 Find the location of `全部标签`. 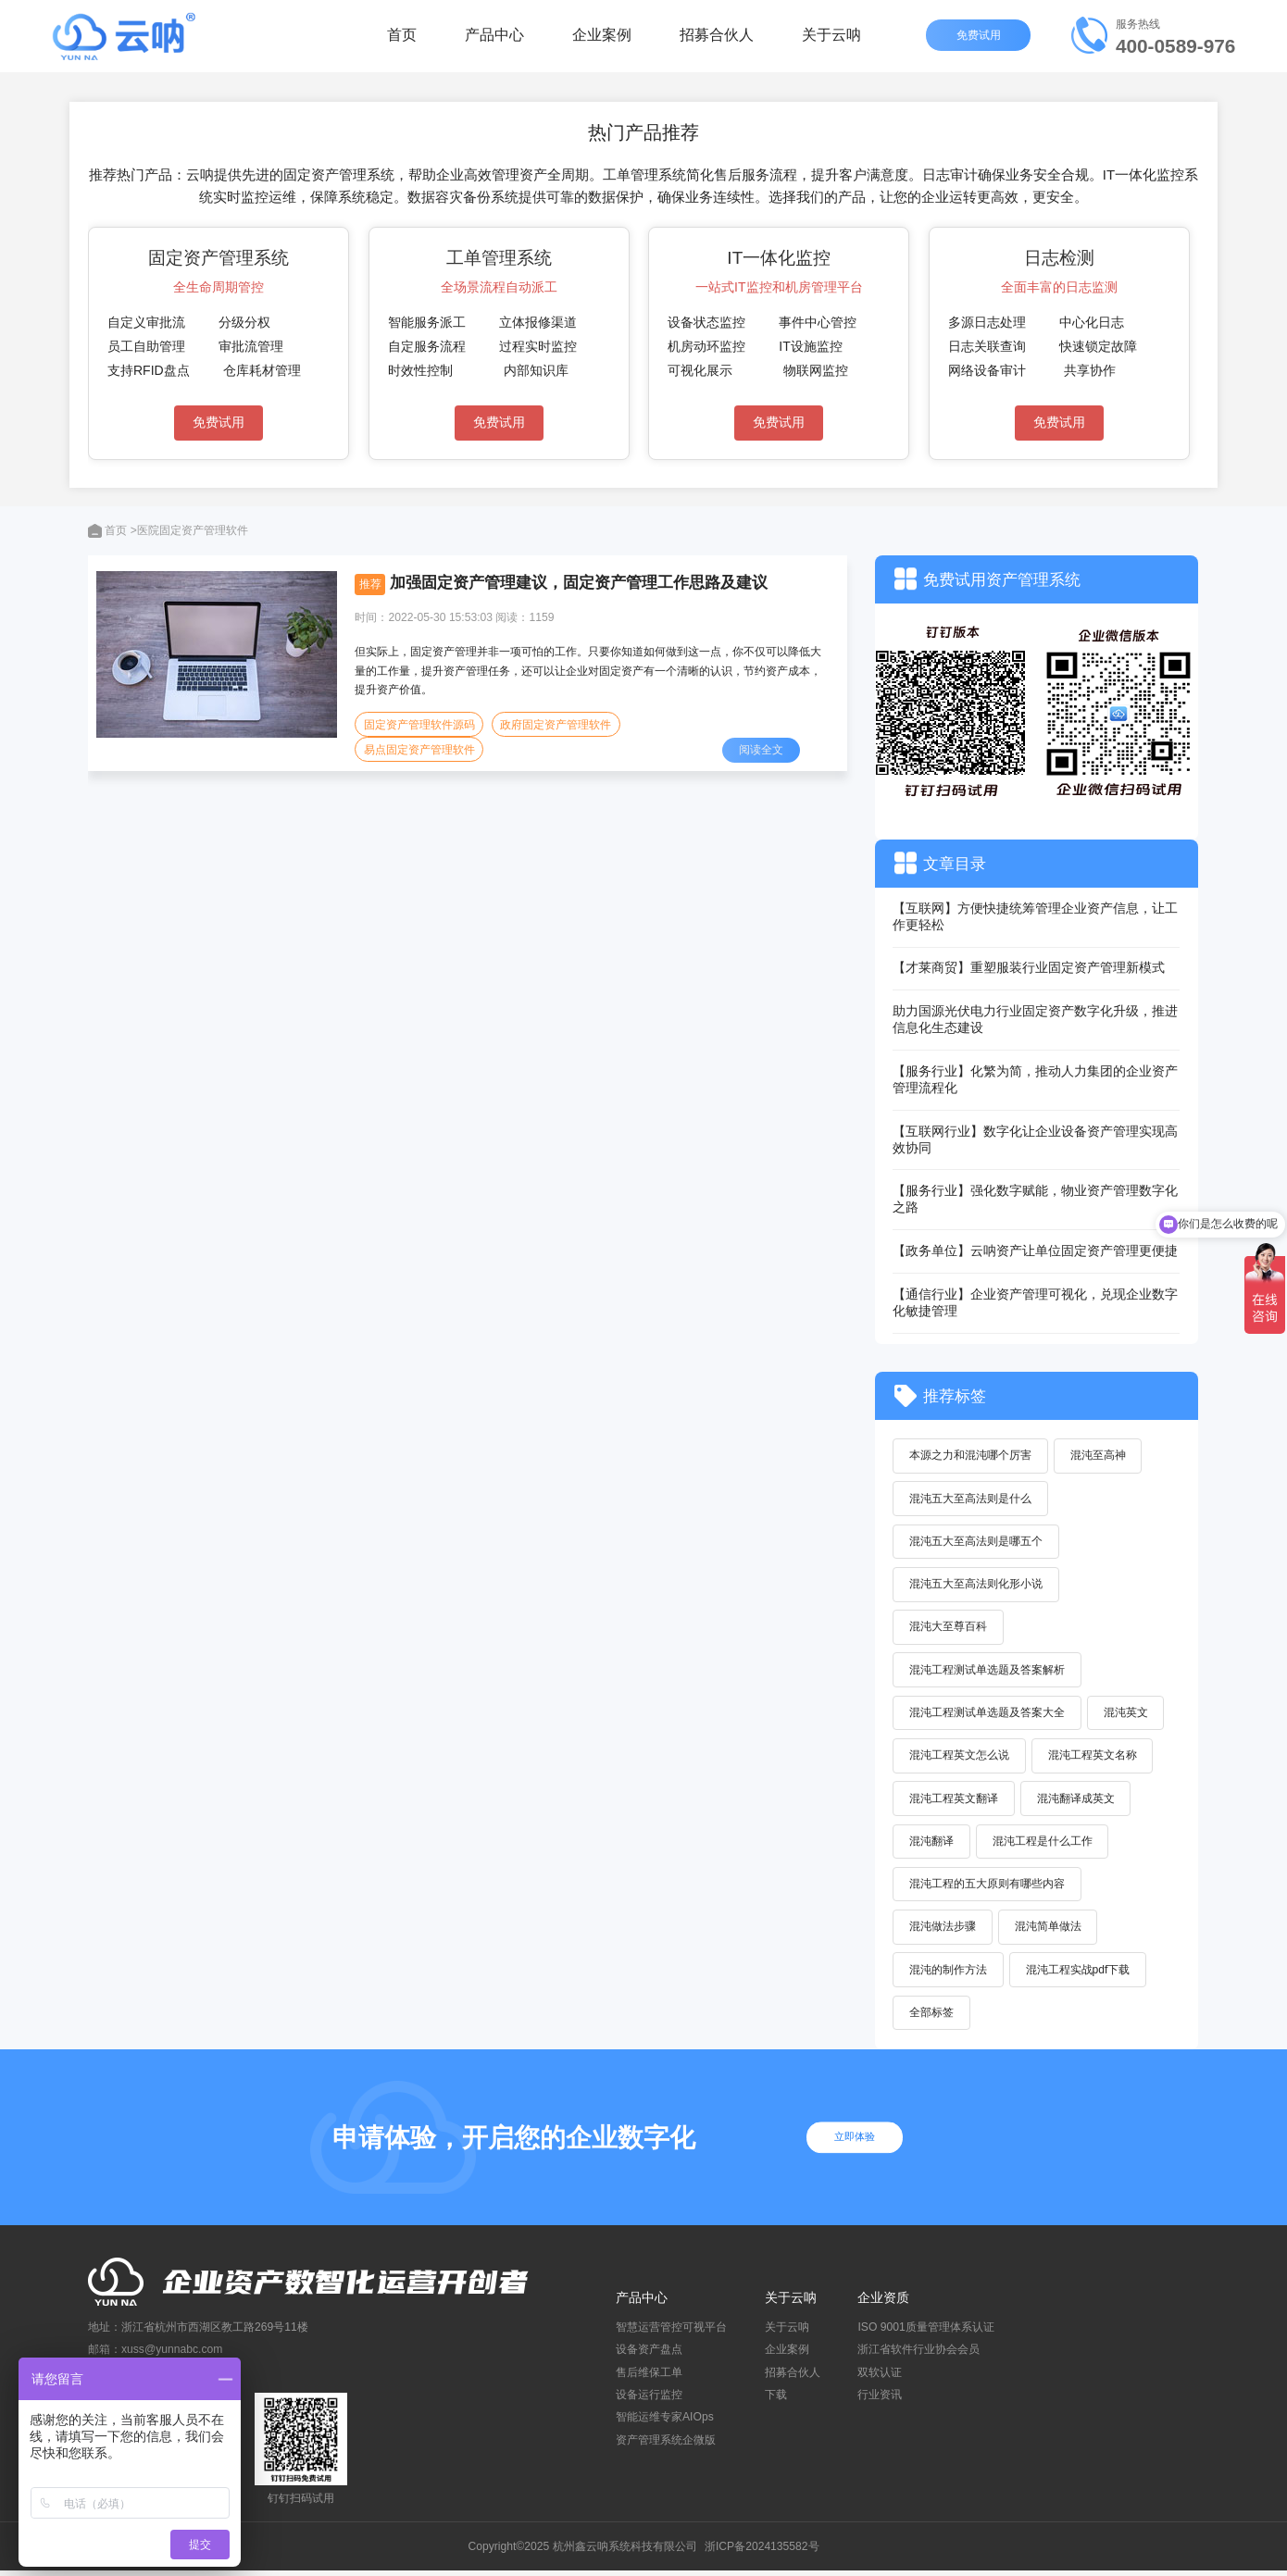

全部标签 is located at coordinates (932, 2017).